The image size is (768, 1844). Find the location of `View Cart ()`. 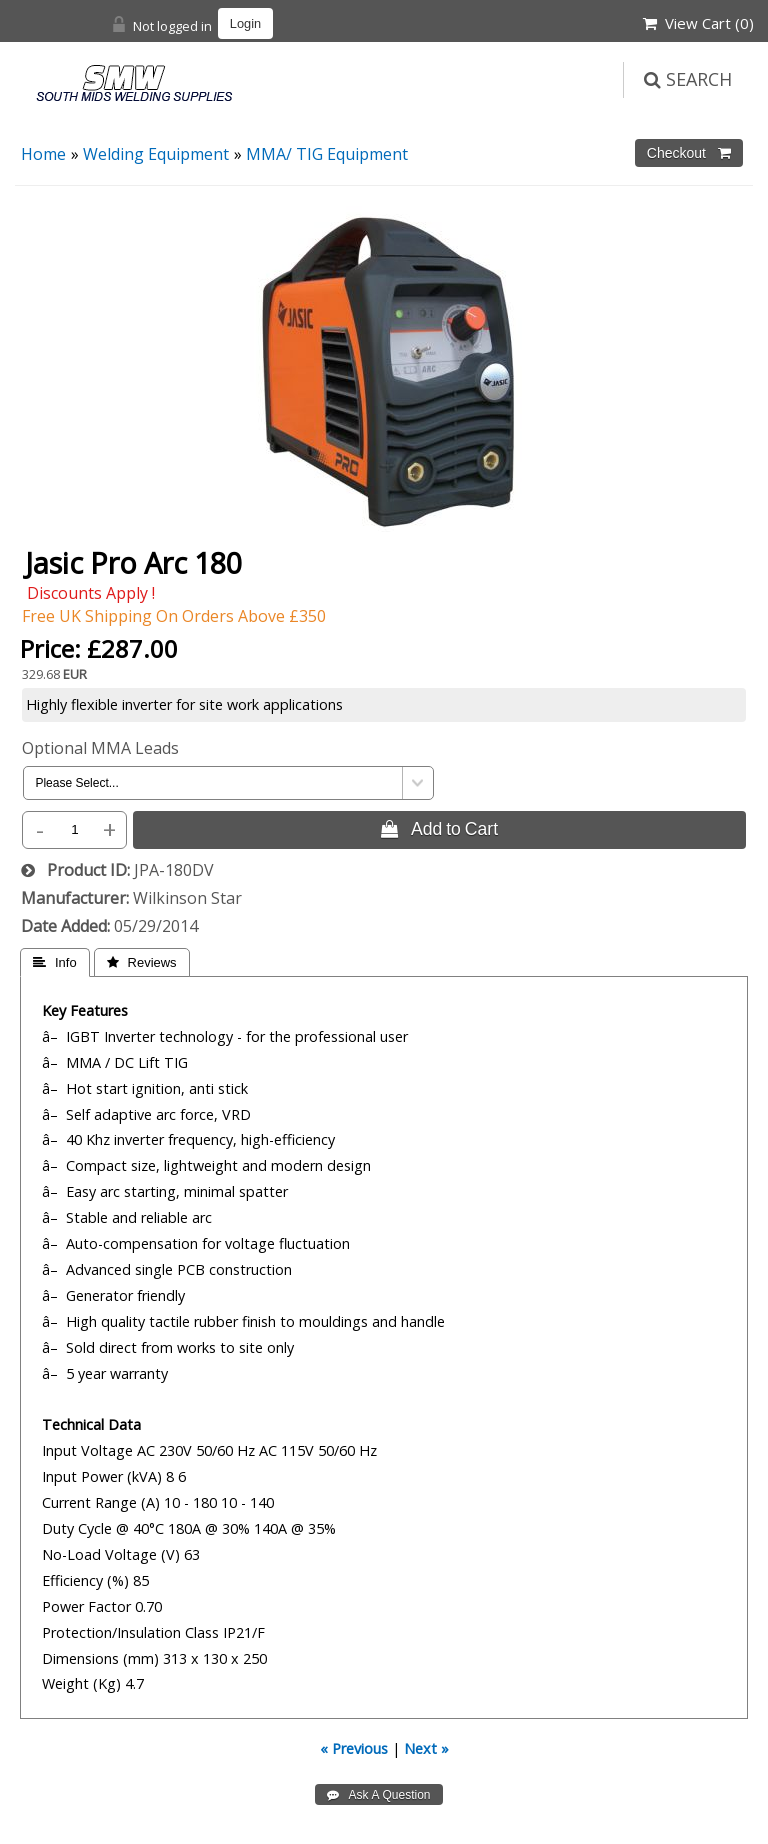

View Cart () is located at coordinates (698, 23).